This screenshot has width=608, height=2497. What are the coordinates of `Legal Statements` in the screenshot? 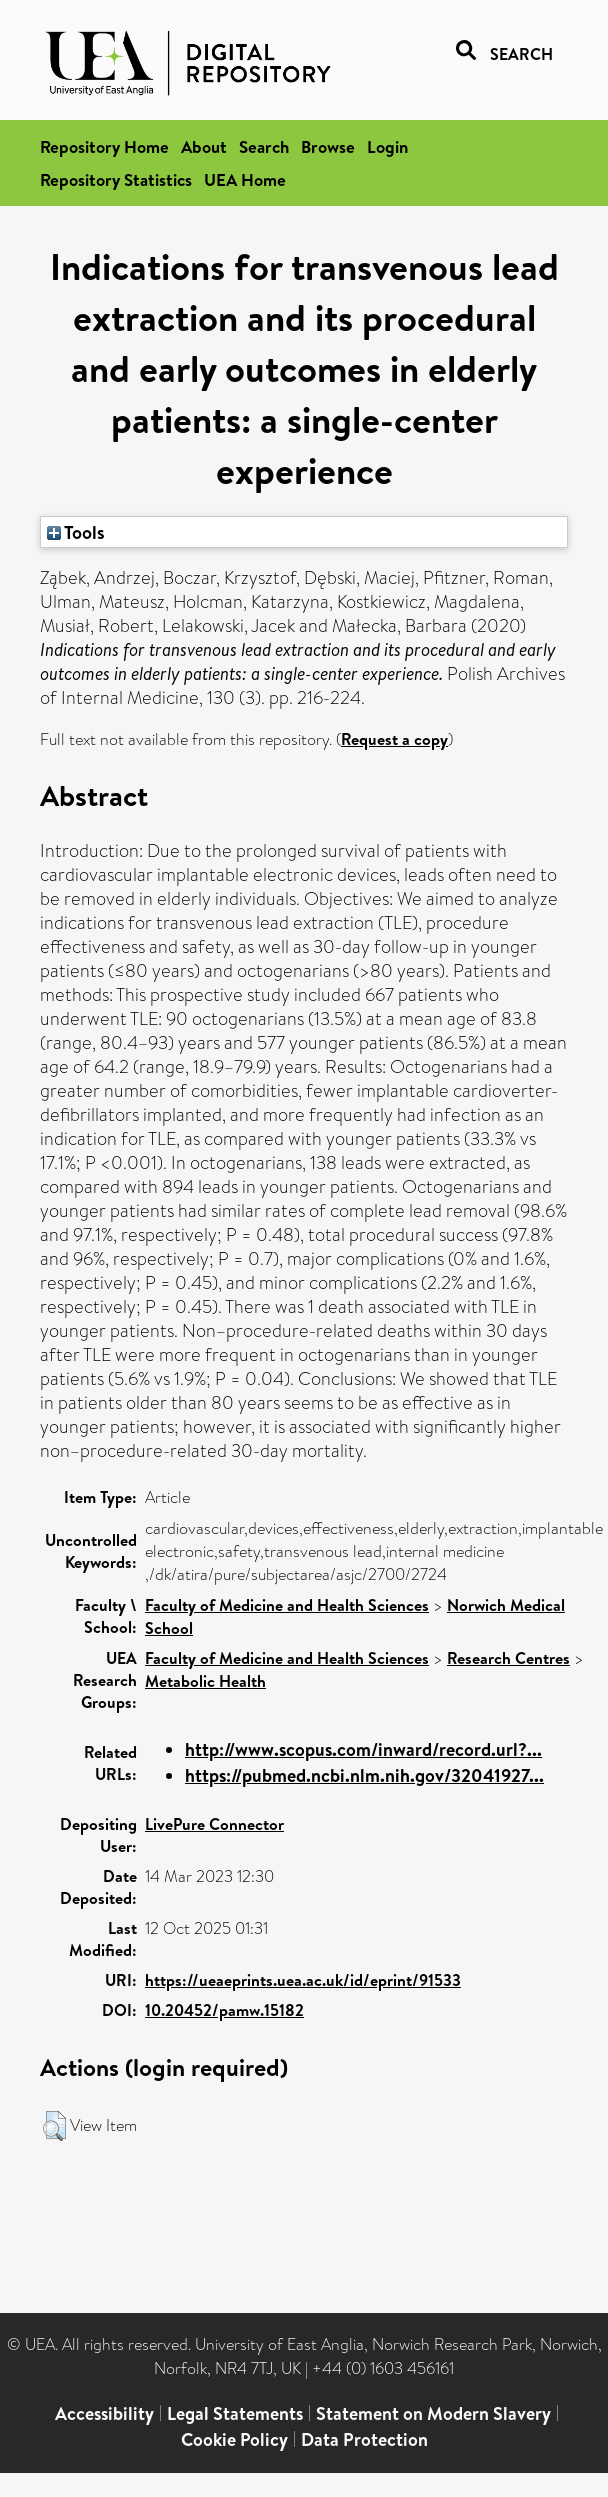 It's located at (235, 2413).